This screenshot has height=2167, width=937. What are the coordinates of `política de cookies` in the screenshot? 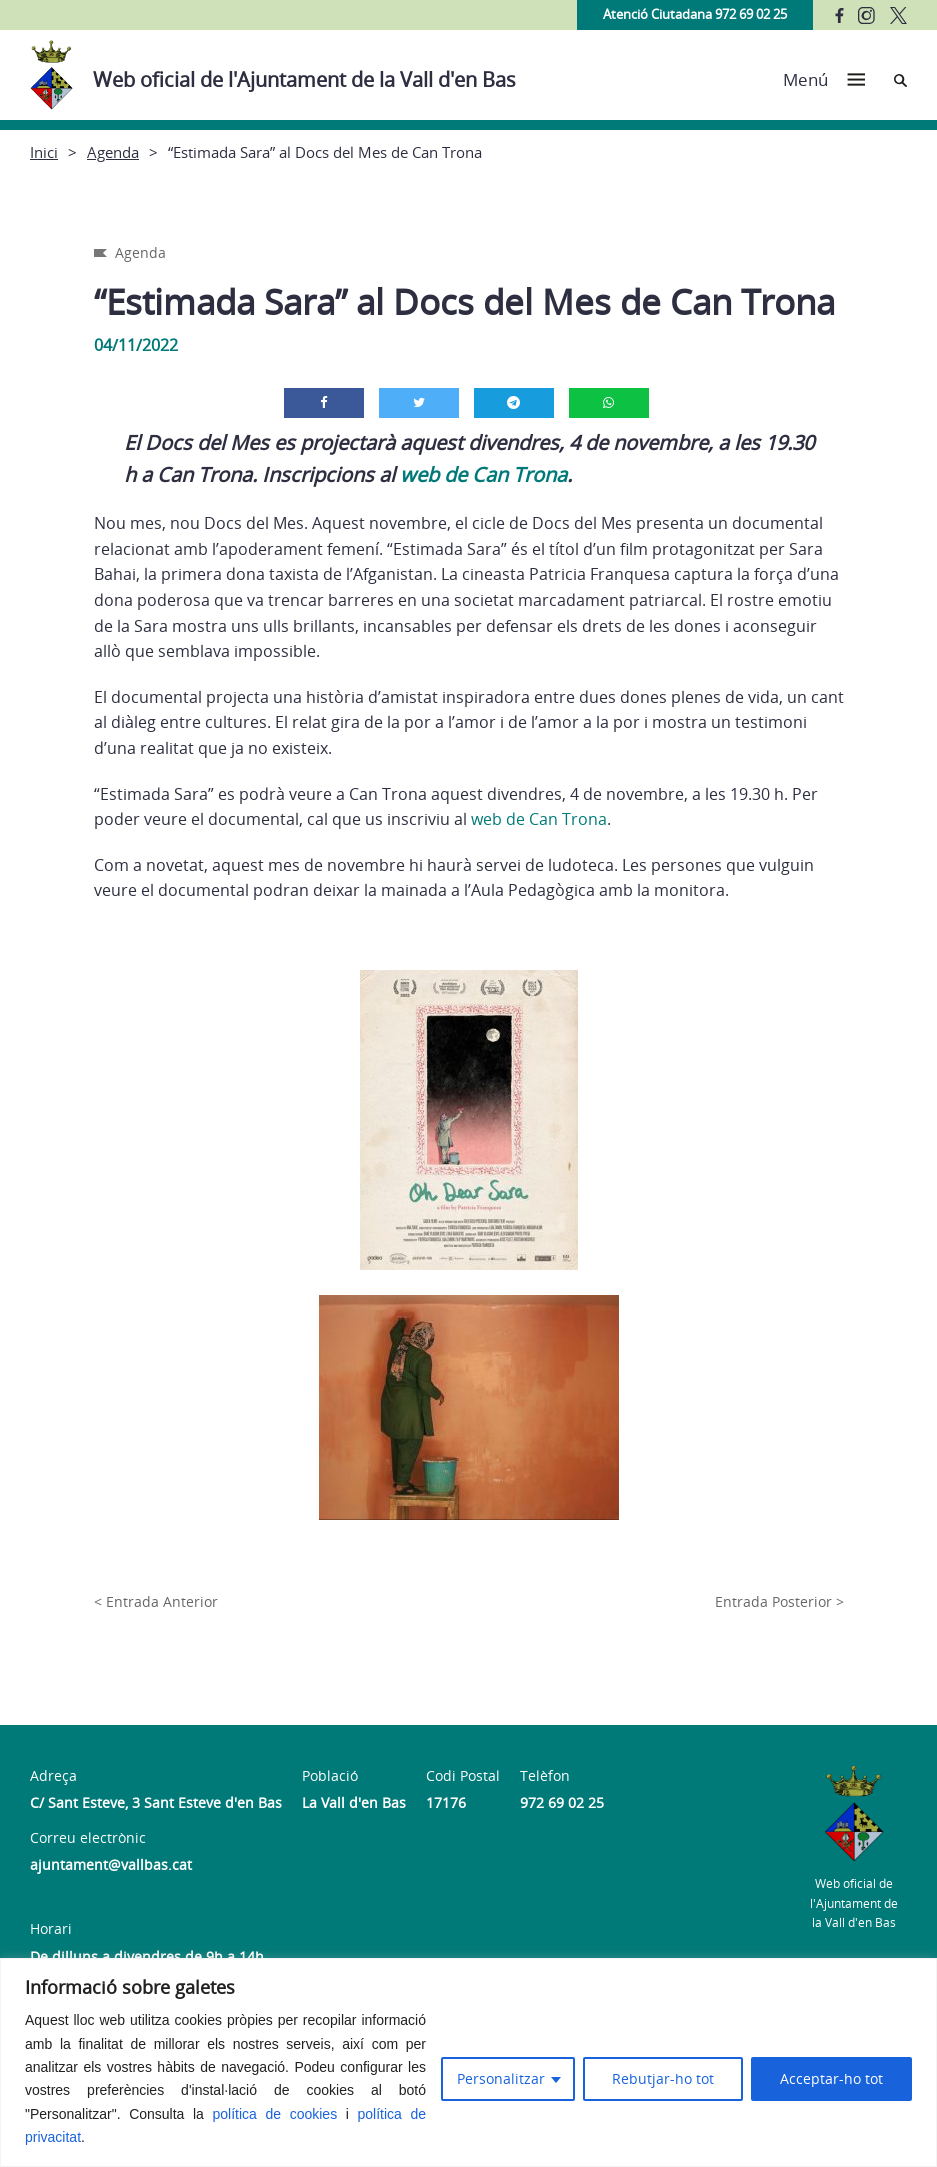 It's located at (275, 2114).